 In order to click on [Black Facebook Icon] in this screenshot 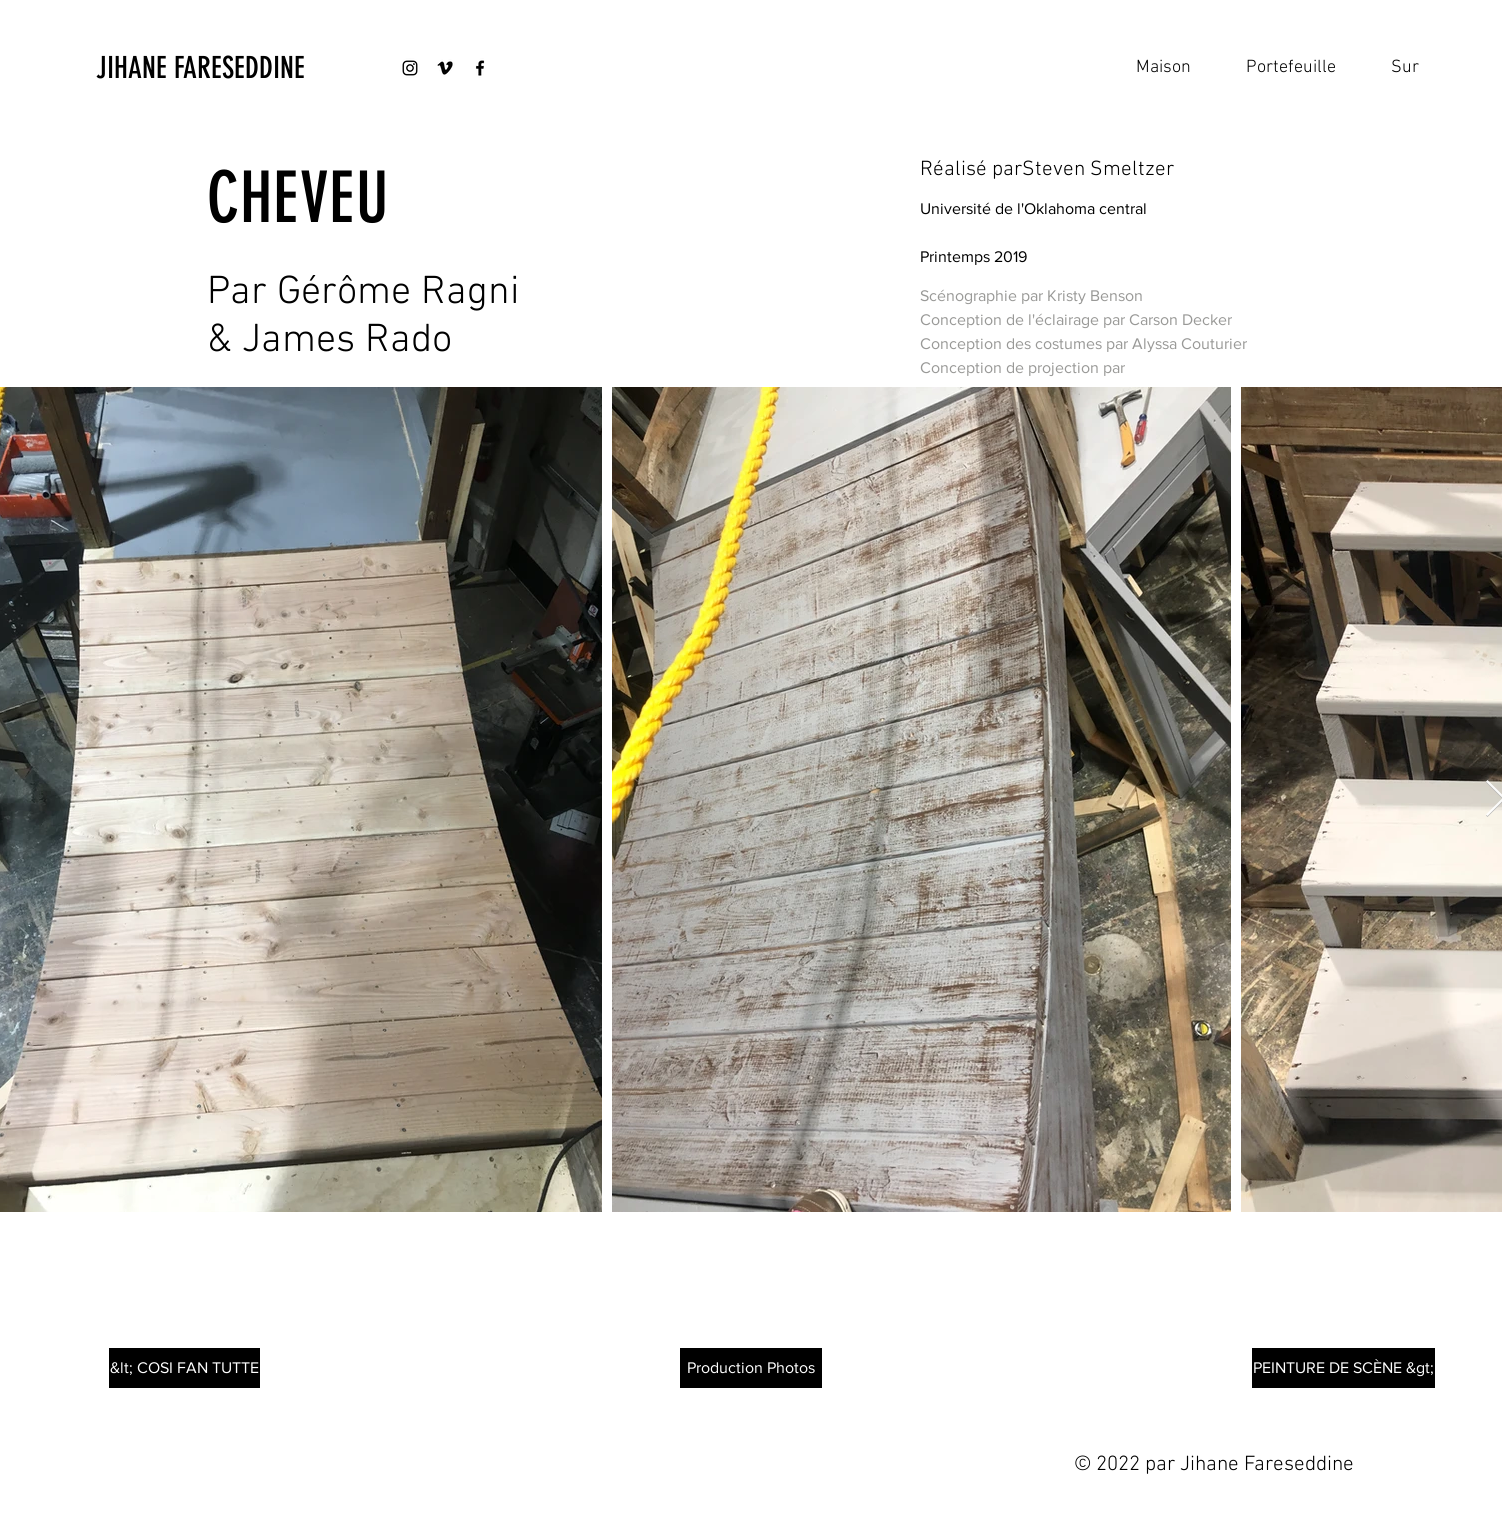, I will do `click(480, 68)`.